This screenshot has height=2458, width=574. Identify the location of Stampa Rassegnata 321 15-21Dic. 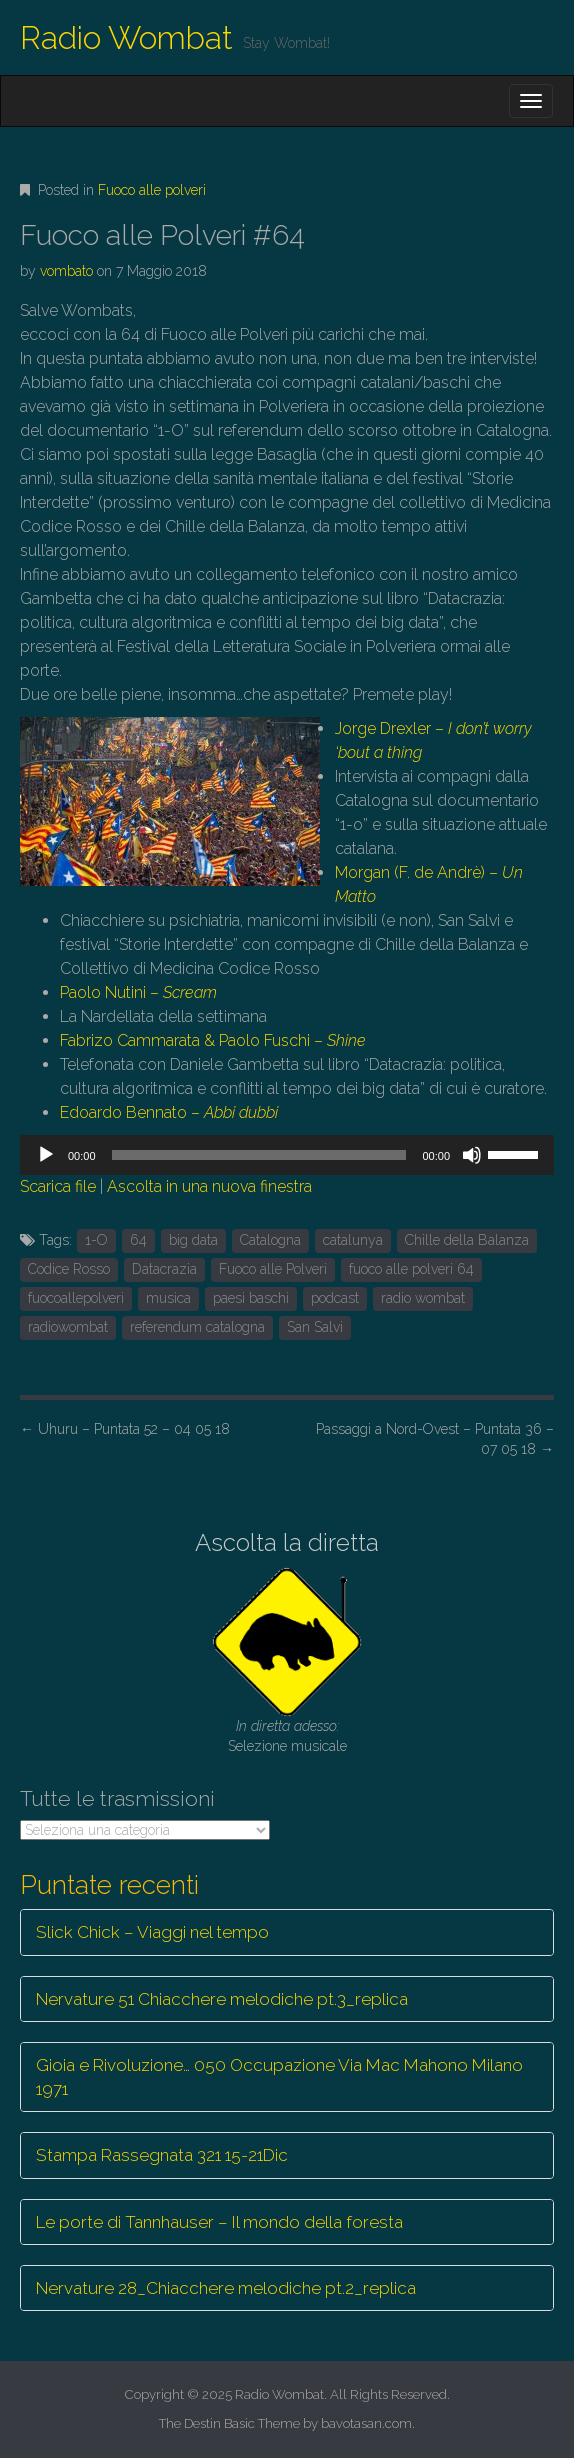
(162, 2155).